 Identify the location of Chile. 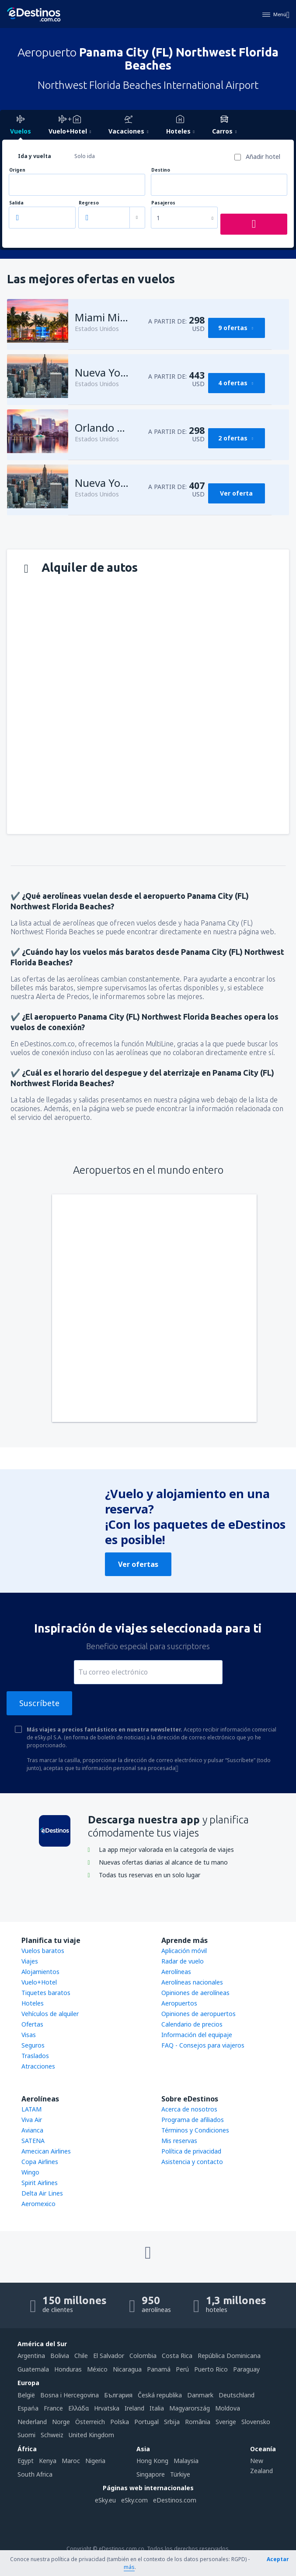
(81, 2355).